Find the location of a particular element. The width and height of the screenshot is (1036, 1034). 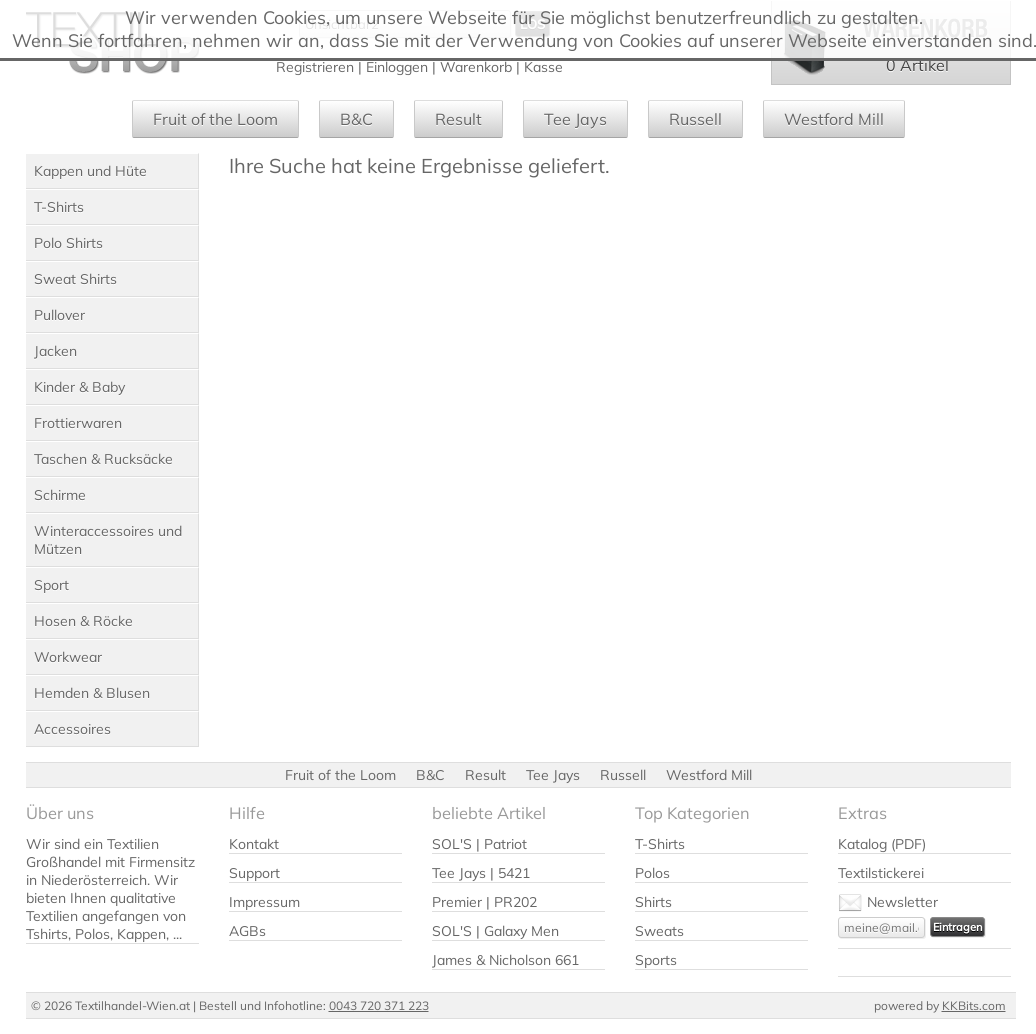

Polos is located at coordinates (652, 873).